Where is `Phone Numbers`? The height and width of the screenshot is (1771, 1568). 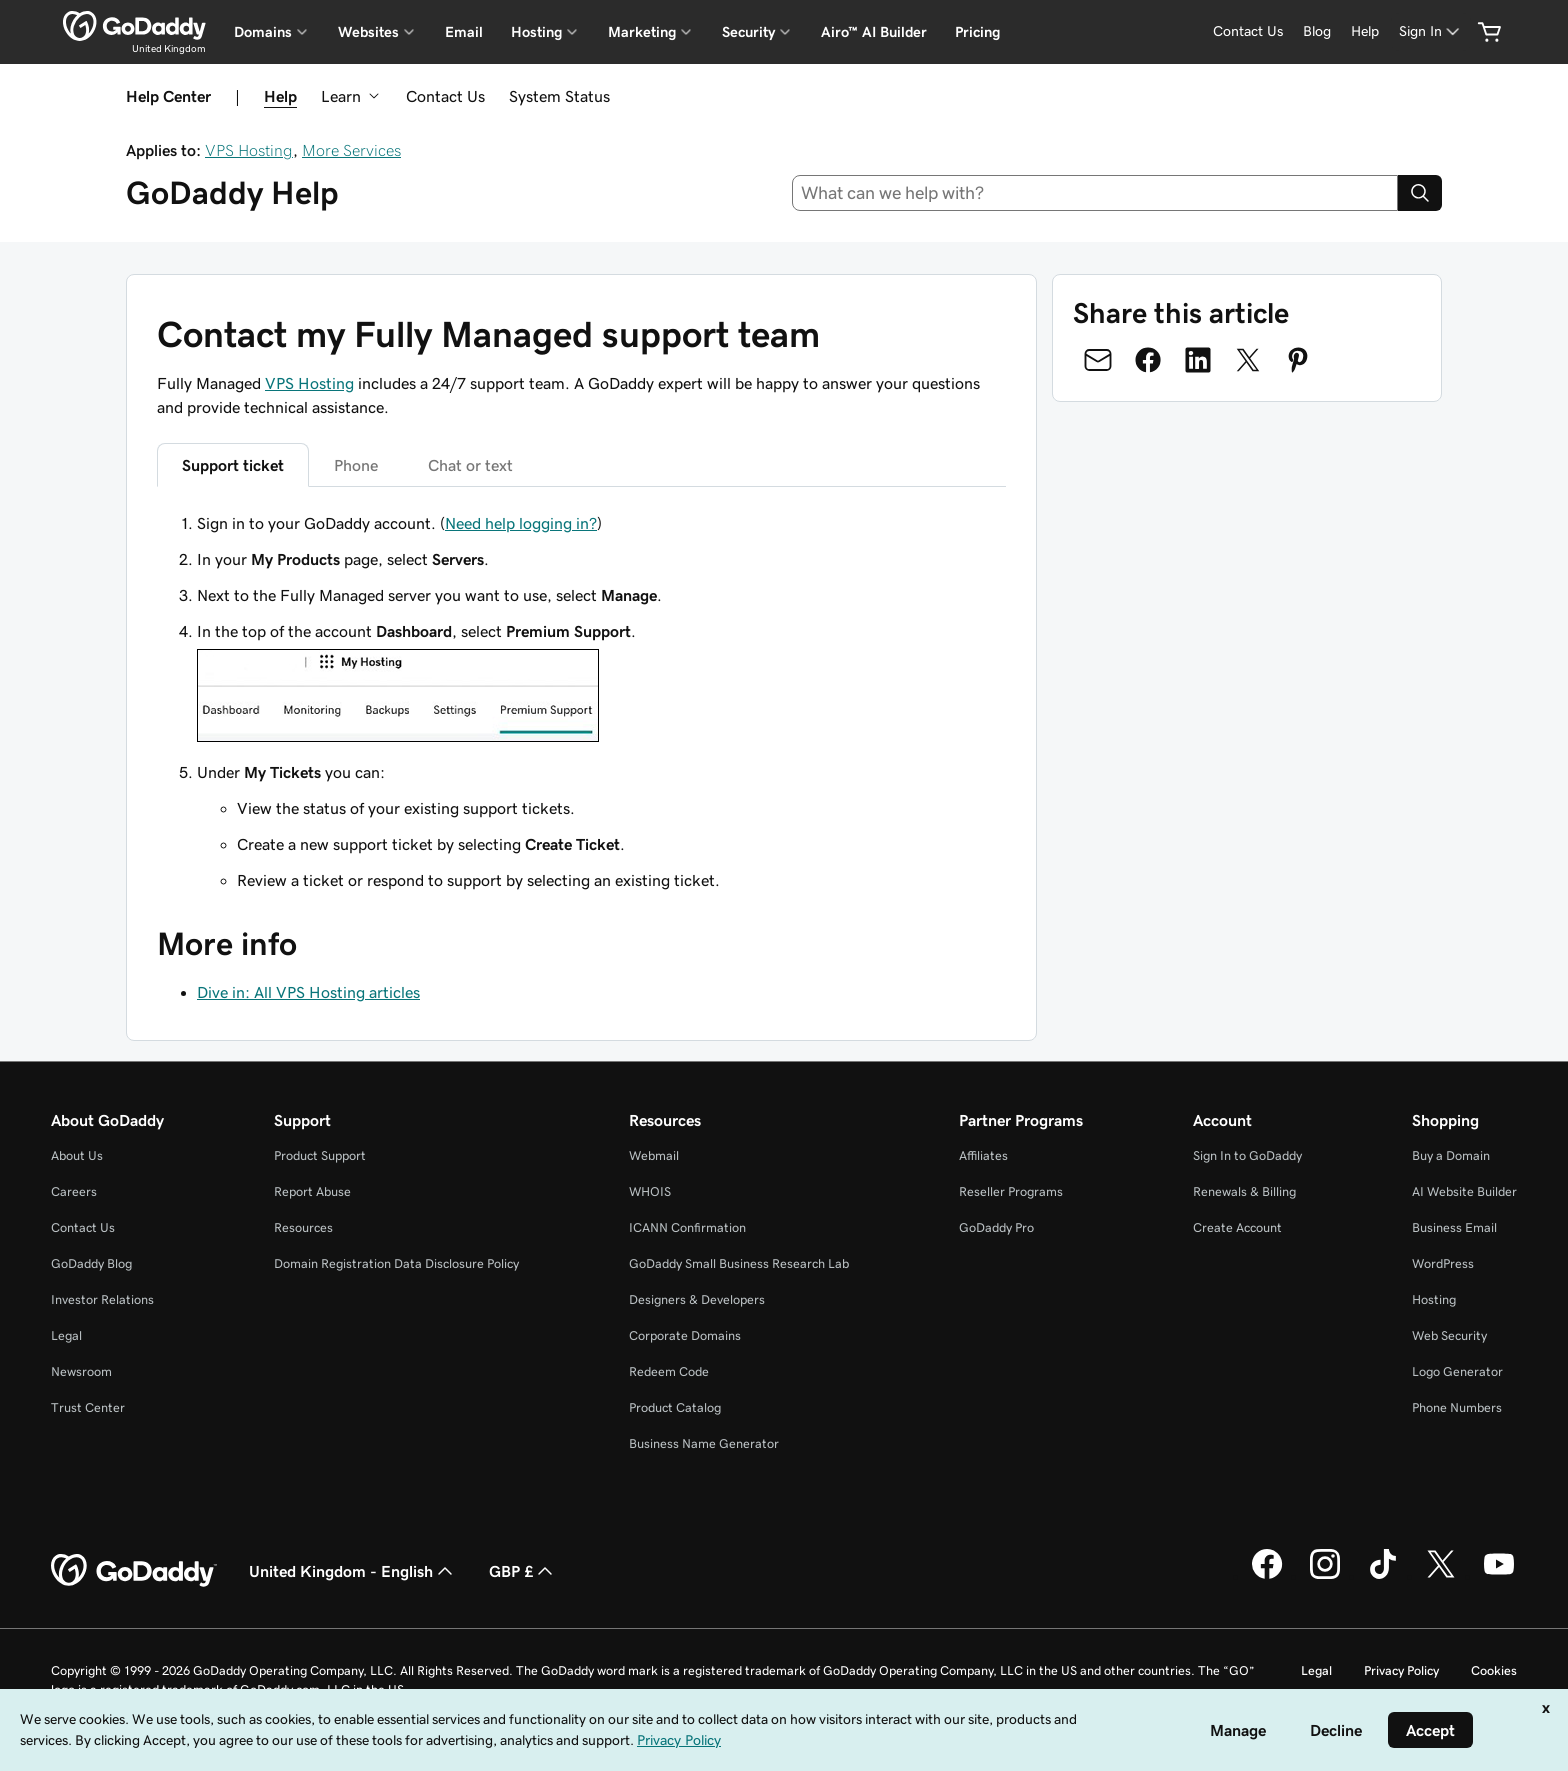
Phone Numbers is located at coordinates (1457, 1407).